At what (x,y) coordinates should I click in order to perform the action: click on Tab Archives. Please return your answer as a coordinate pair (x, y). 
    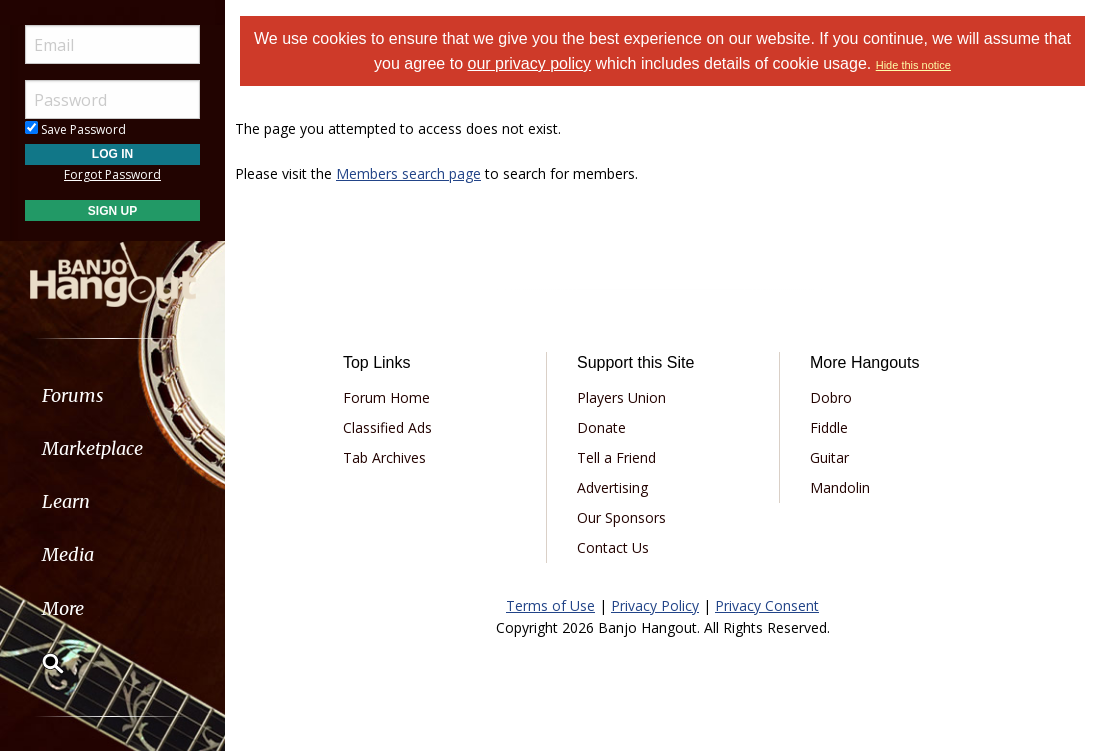
    Looking at the image, I should click on (384, 457).